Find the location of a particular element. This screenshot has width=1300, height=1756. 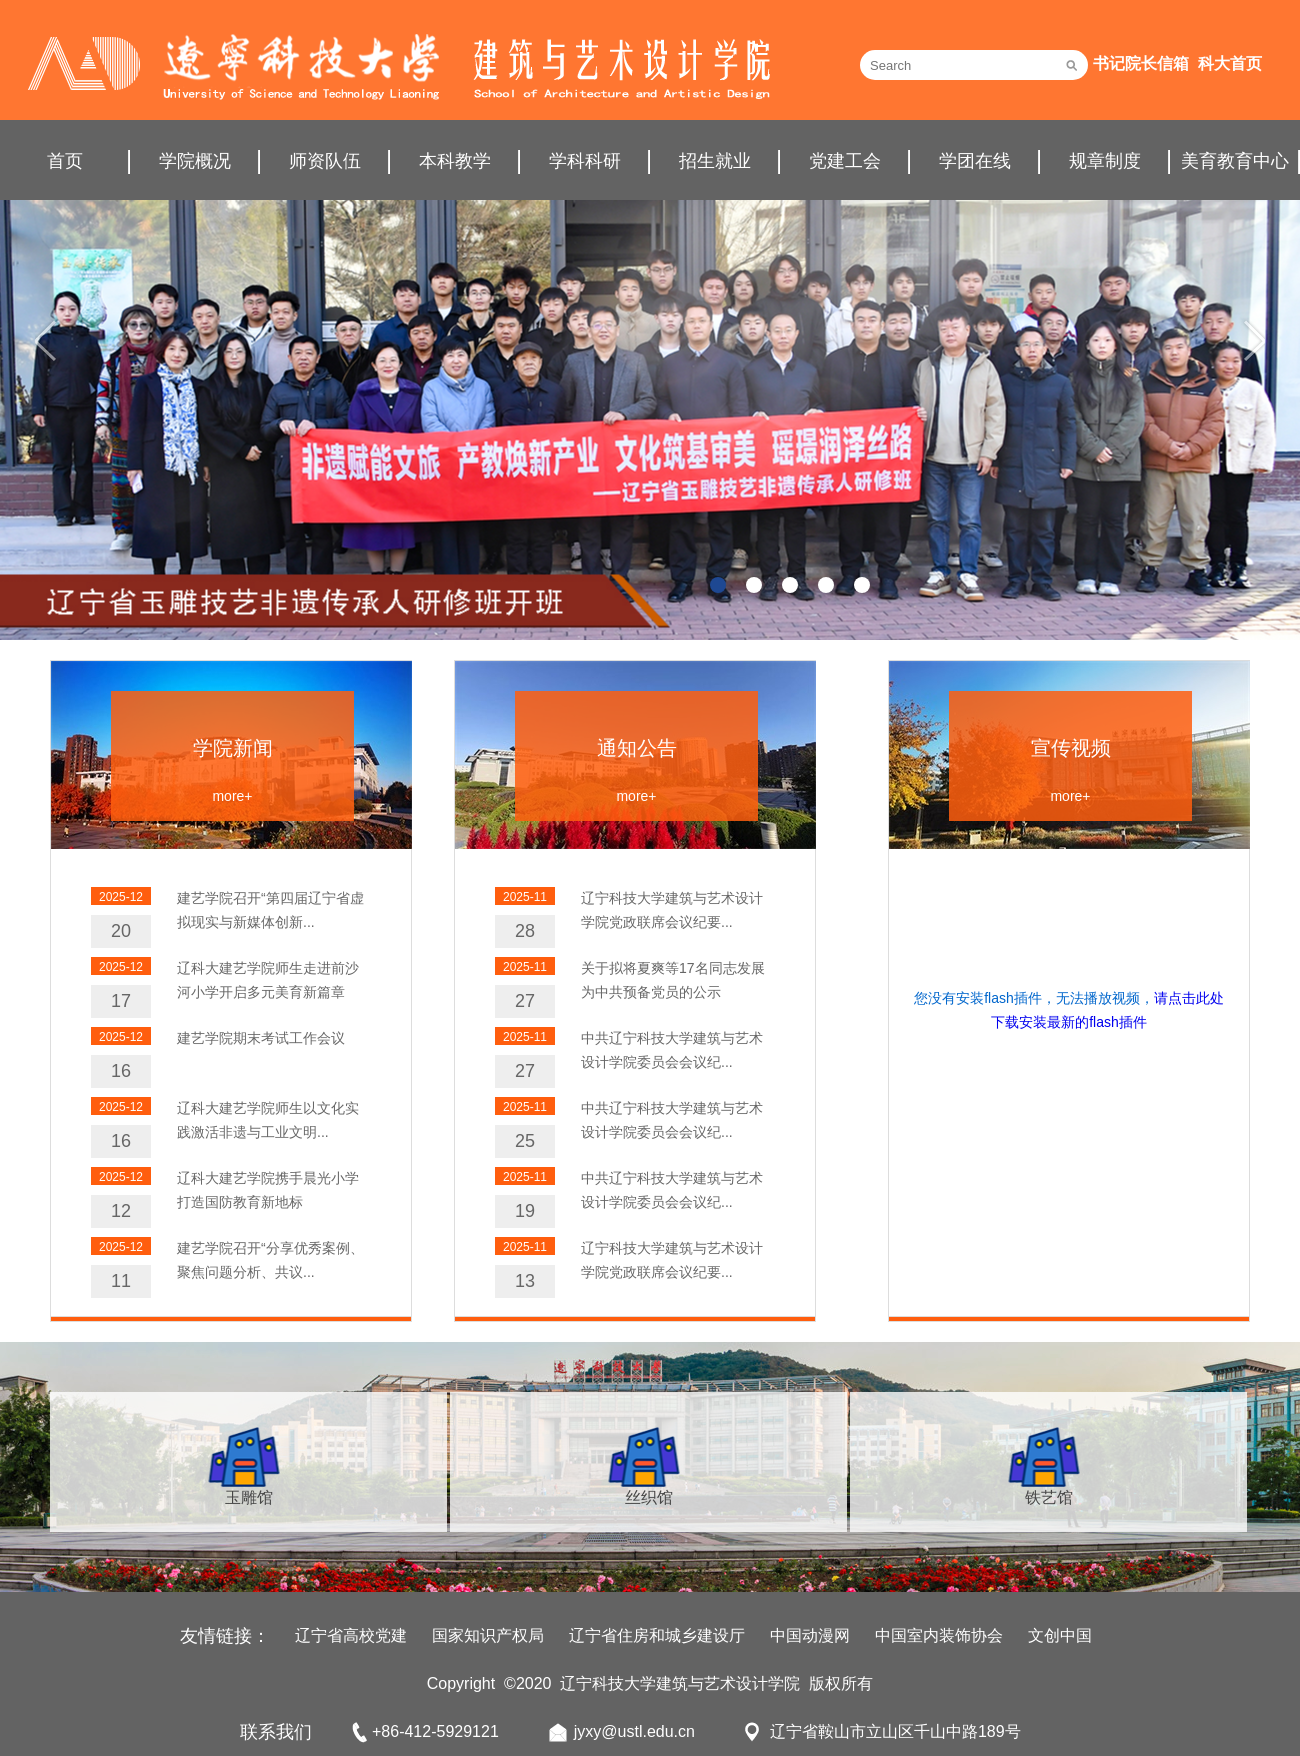

师资队伍 is located at coordinates (325, 161).